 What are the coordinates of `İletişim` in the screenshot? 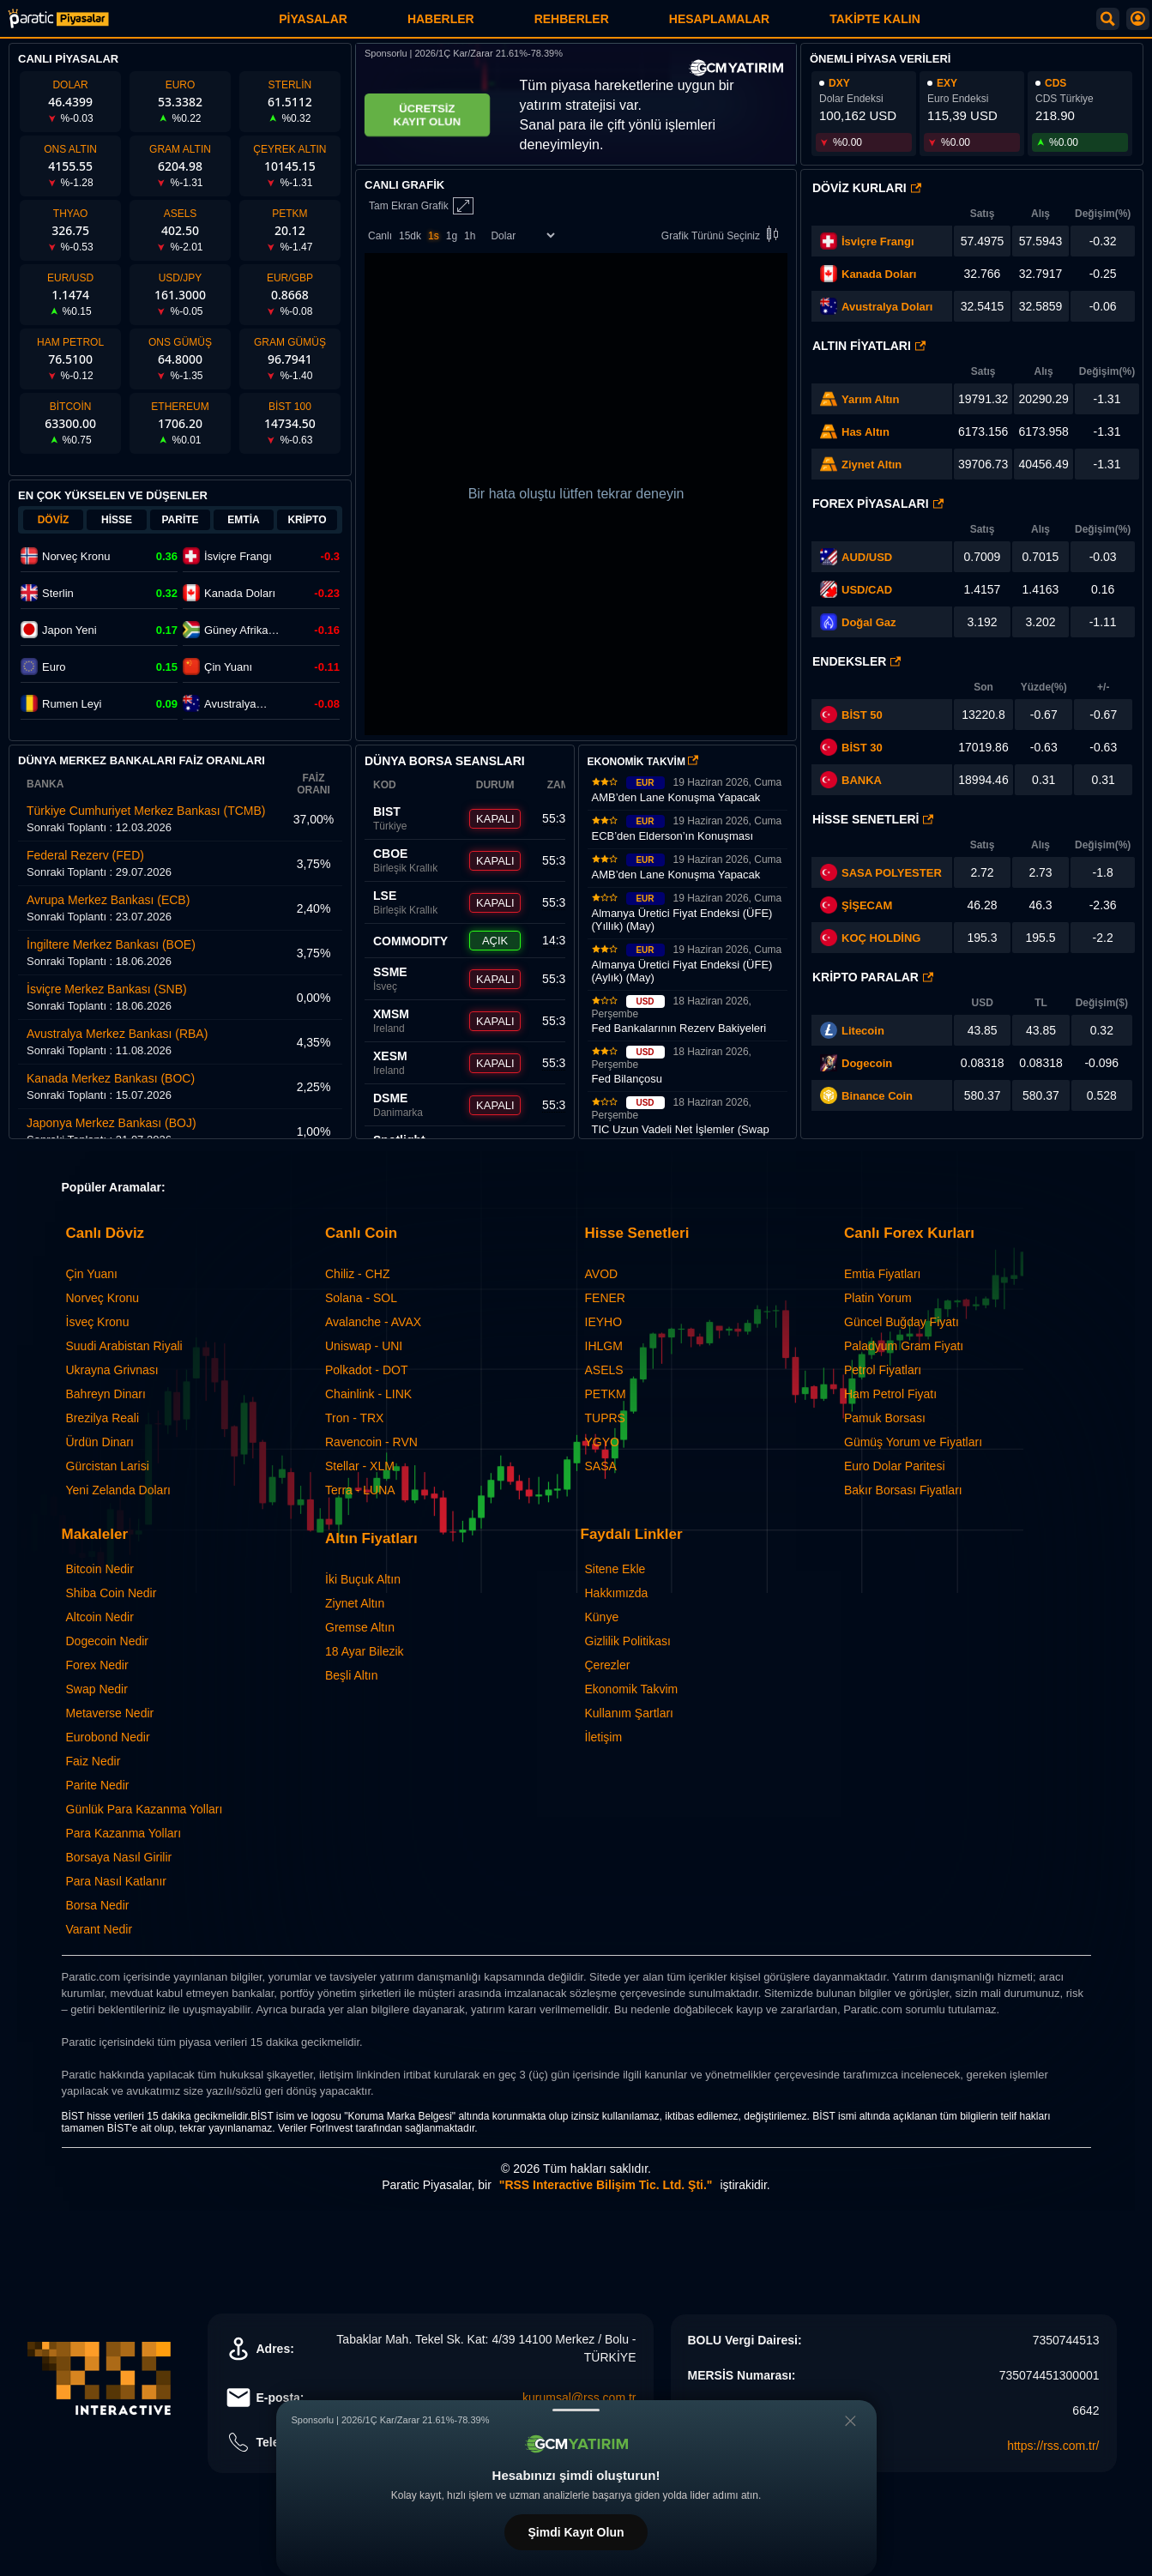 It's located at (604, 1737).